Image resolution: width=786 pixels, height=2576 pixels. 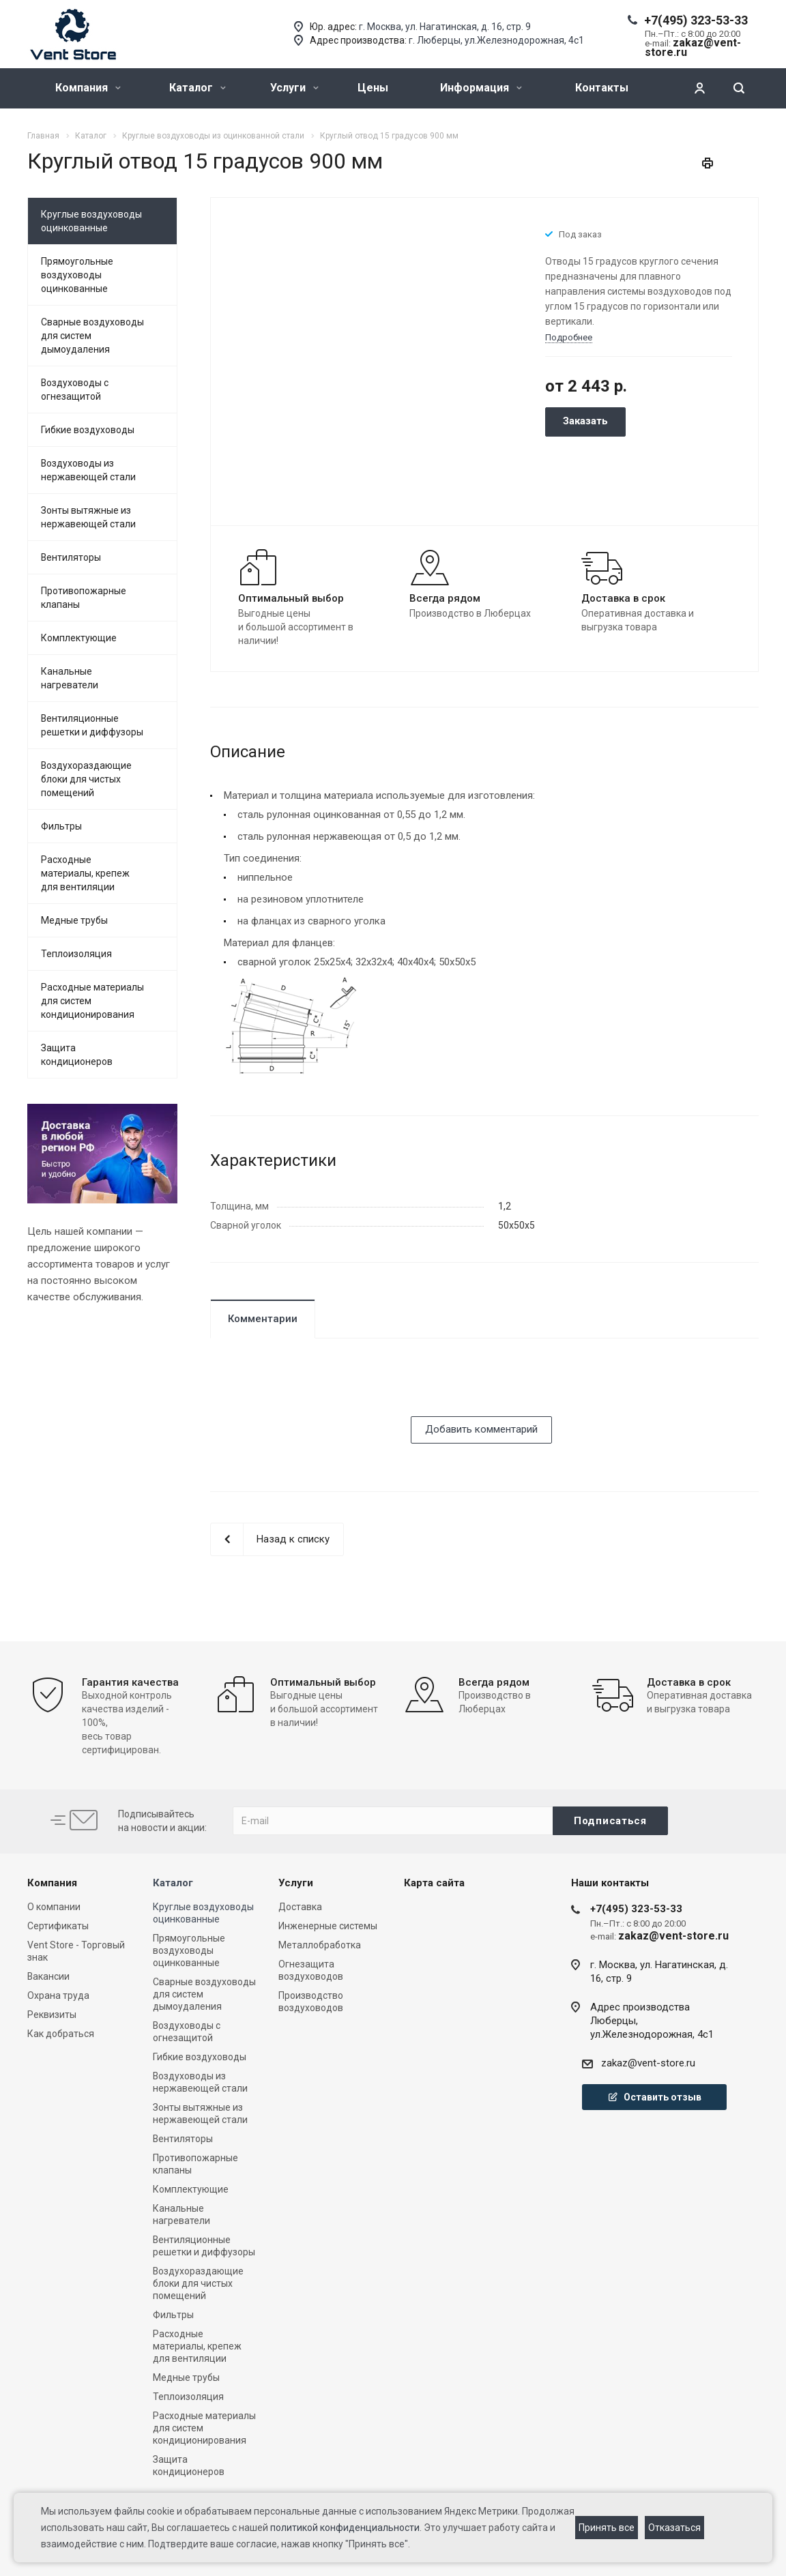 I want to click on Информация, so click(x=481, y=87).